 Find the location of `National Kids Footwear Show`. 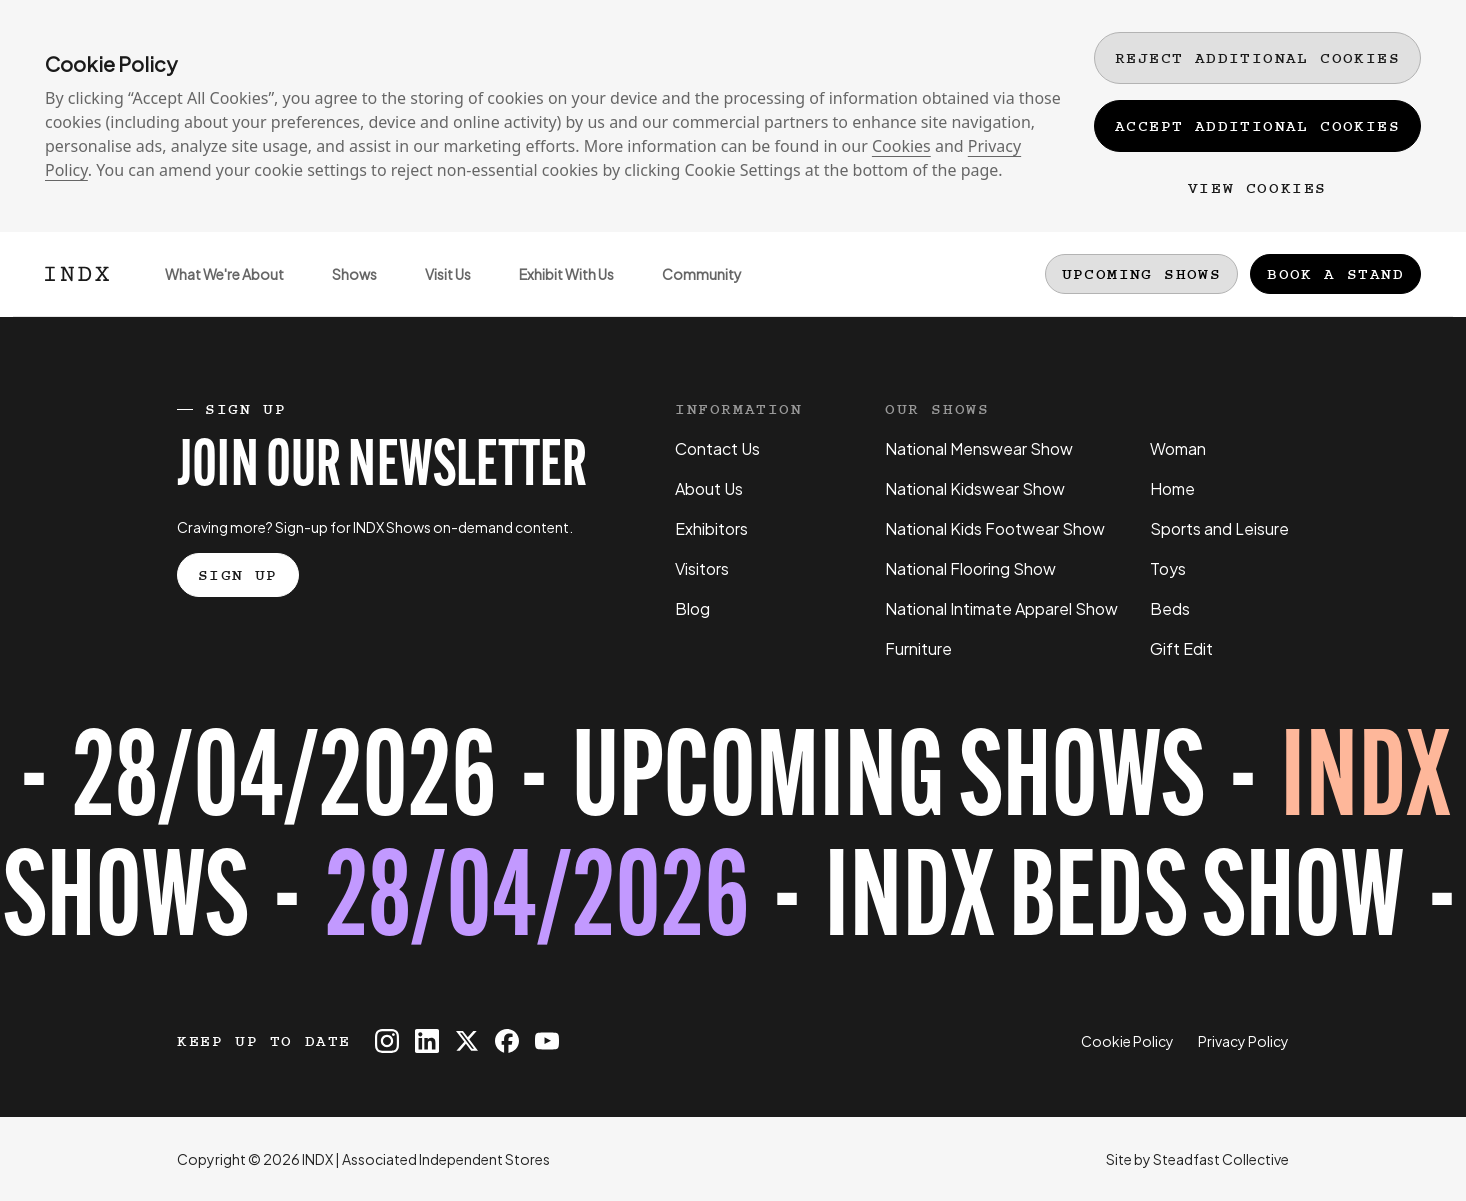

National Kids Footwear Show is located at coordinates (995, 528).